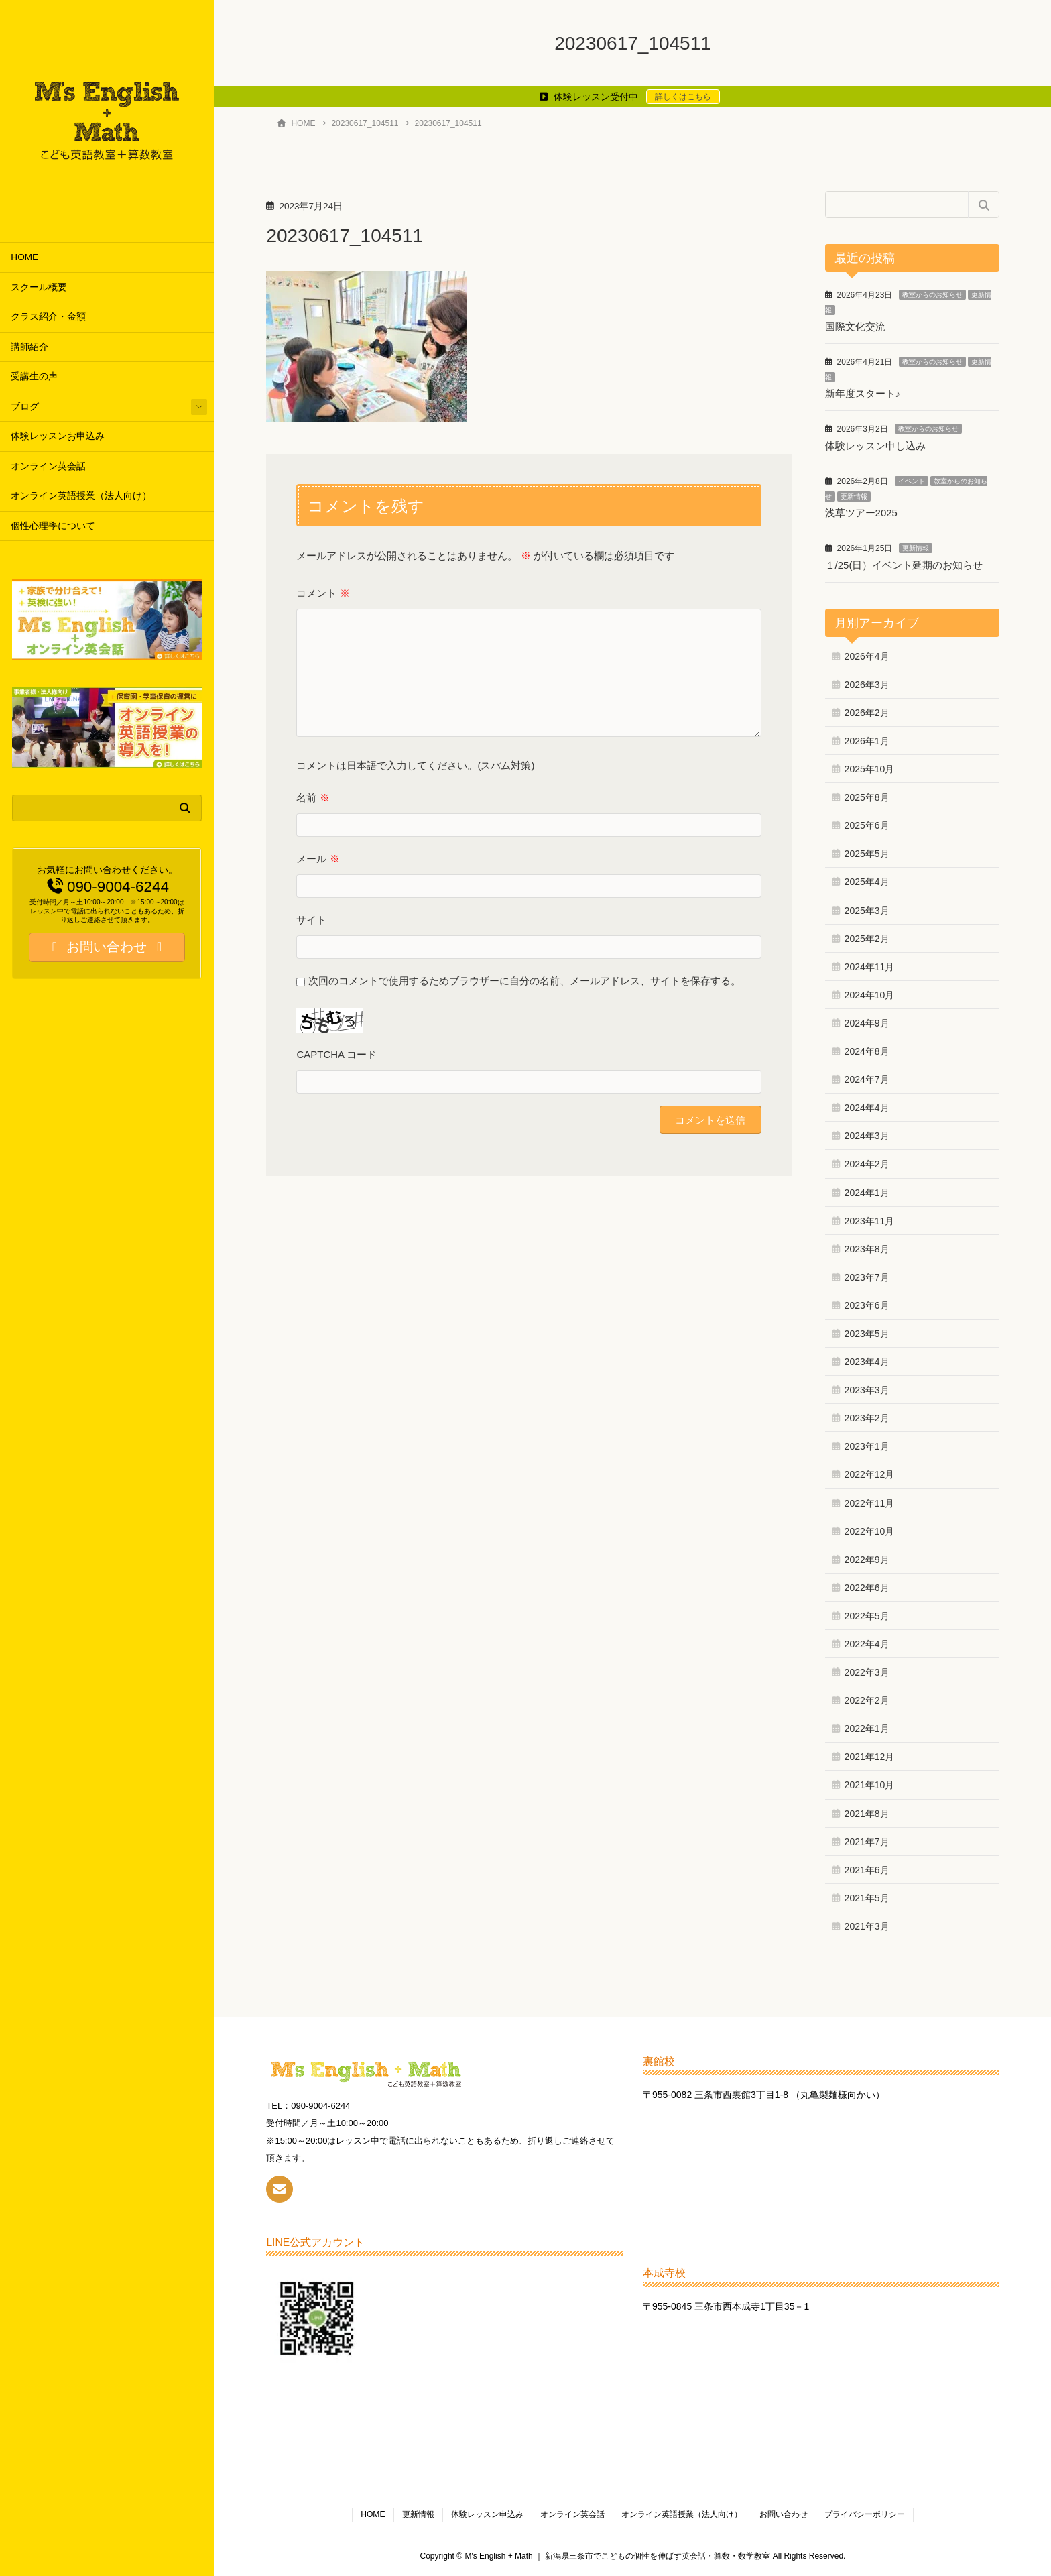 The image size is (1051, 2576). What do you see at coordinates (48, 317) in the screenshot?
I see `クラス紹介・金額` at bounding box center [48, 317].